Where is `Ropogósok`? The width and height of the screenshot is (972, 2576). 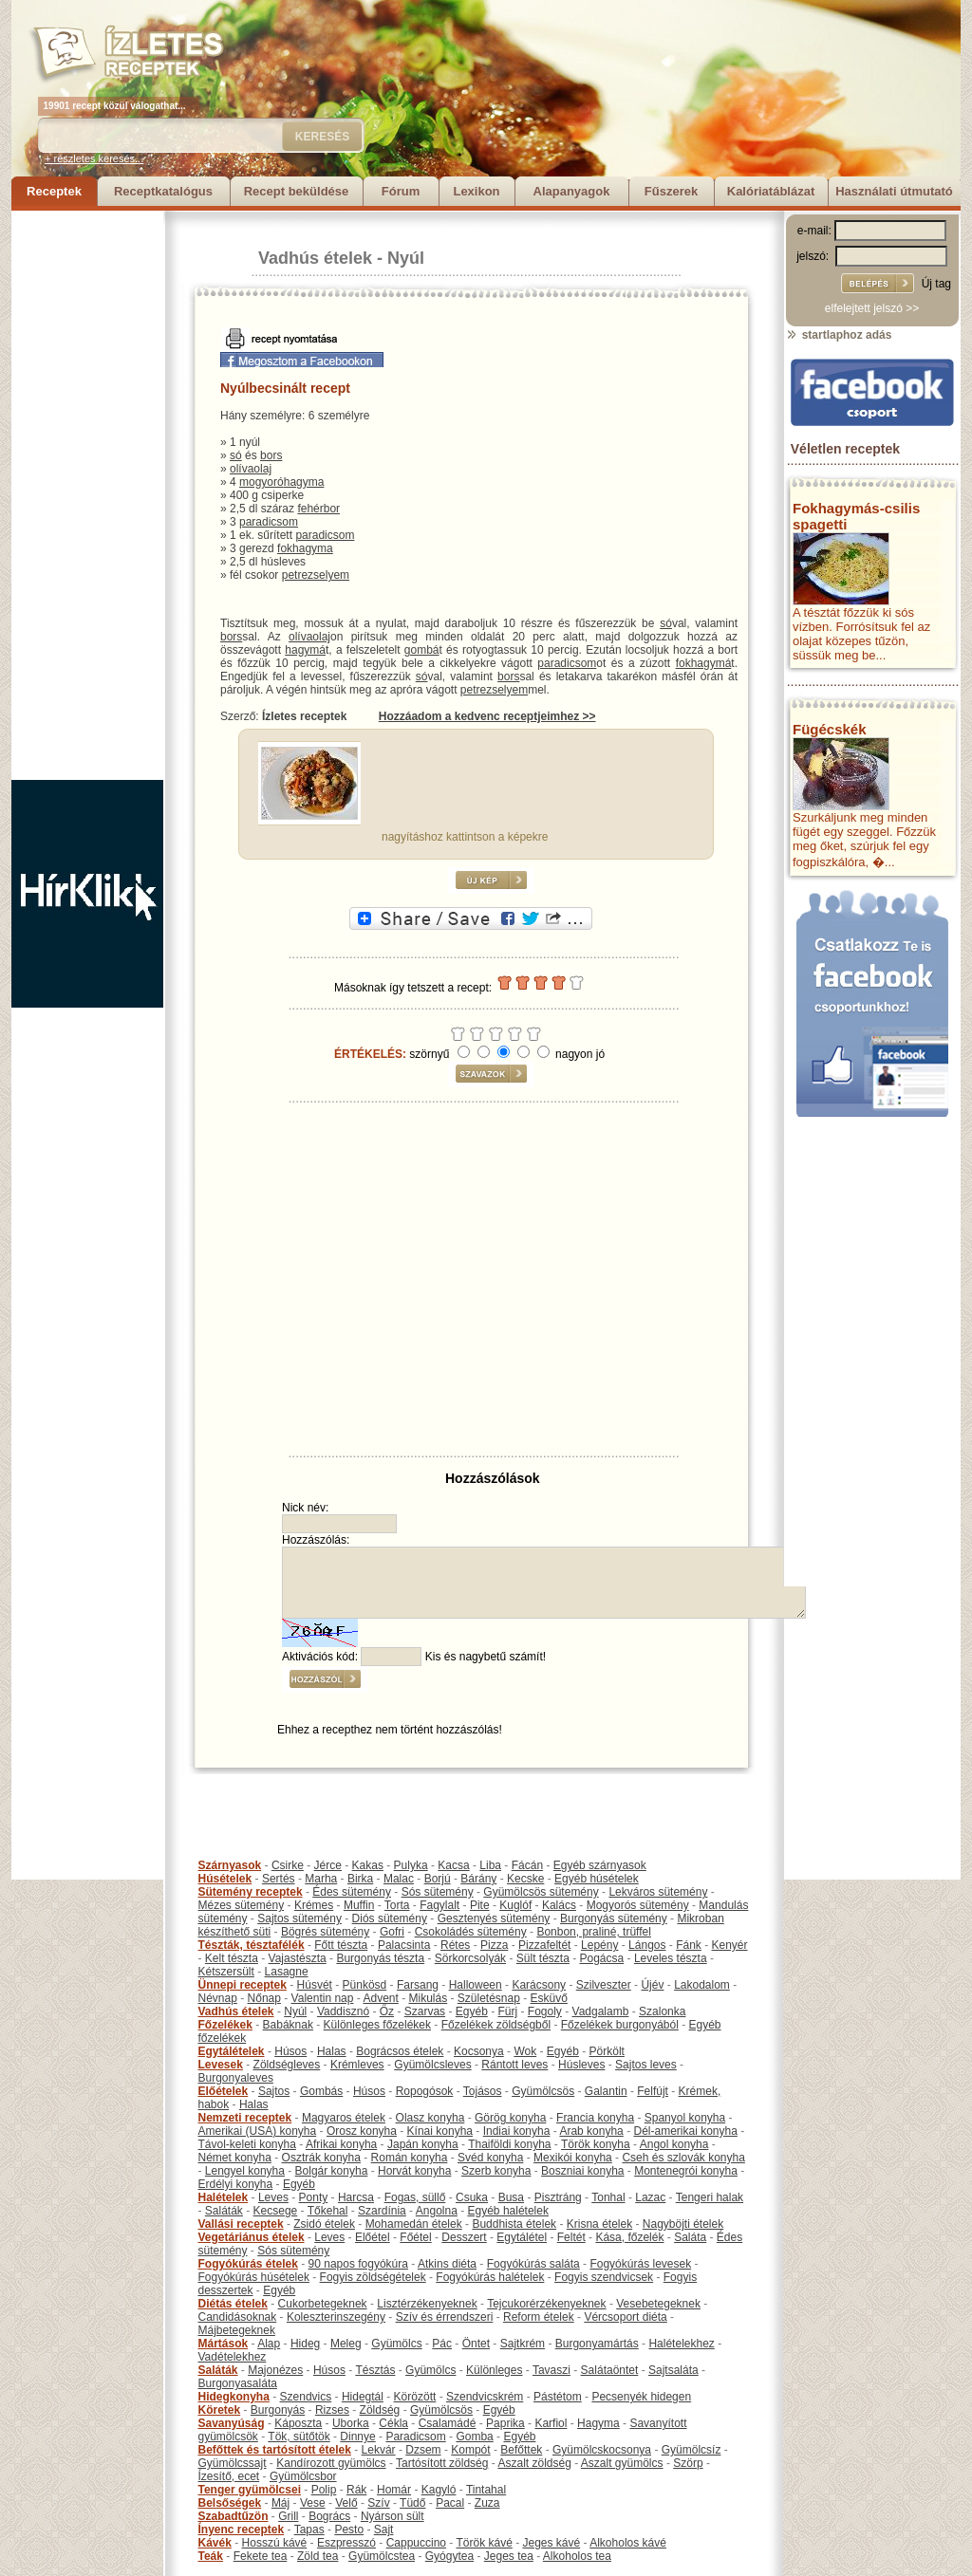
Ropogósok is located at coordinates (425, 2091).